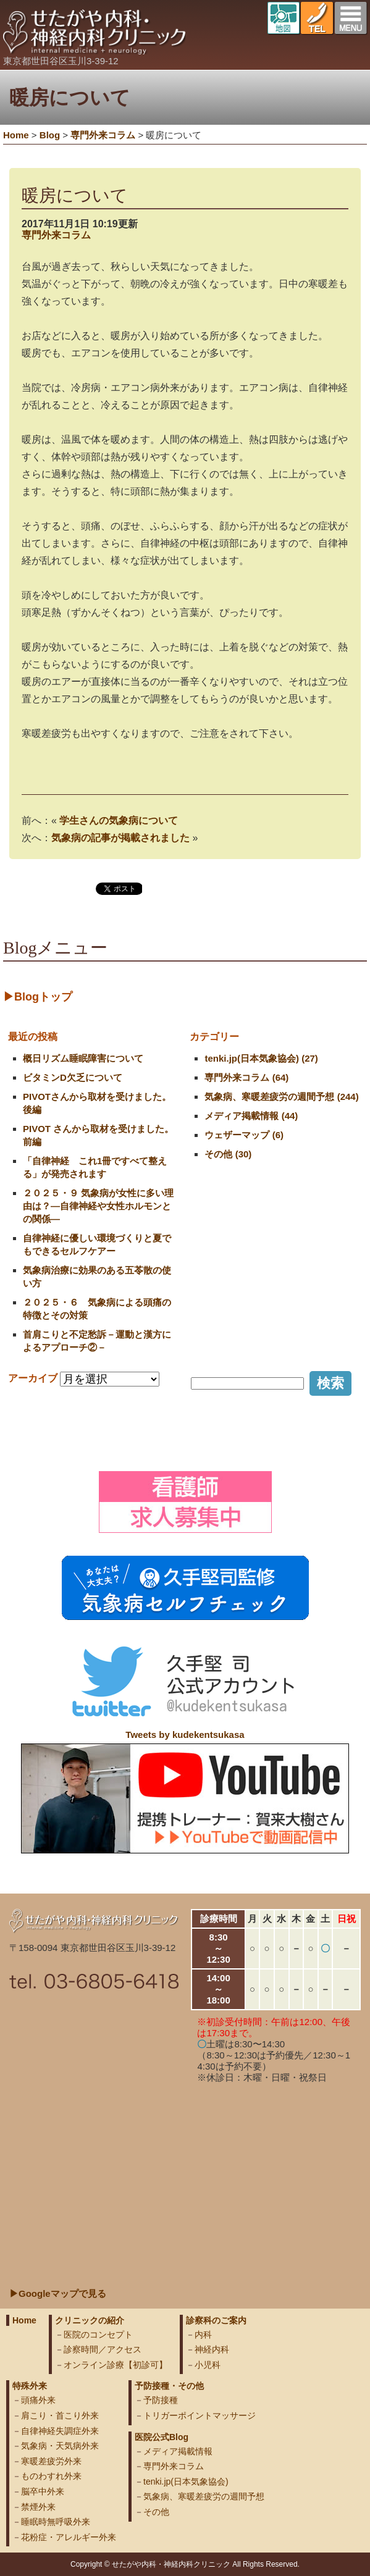 Image resolution: width=370 pixels, height=2576 pixels. Describe the element at coordinates (60, 2446) in the screenshot. I see `気象病・天気病外来` at that location.